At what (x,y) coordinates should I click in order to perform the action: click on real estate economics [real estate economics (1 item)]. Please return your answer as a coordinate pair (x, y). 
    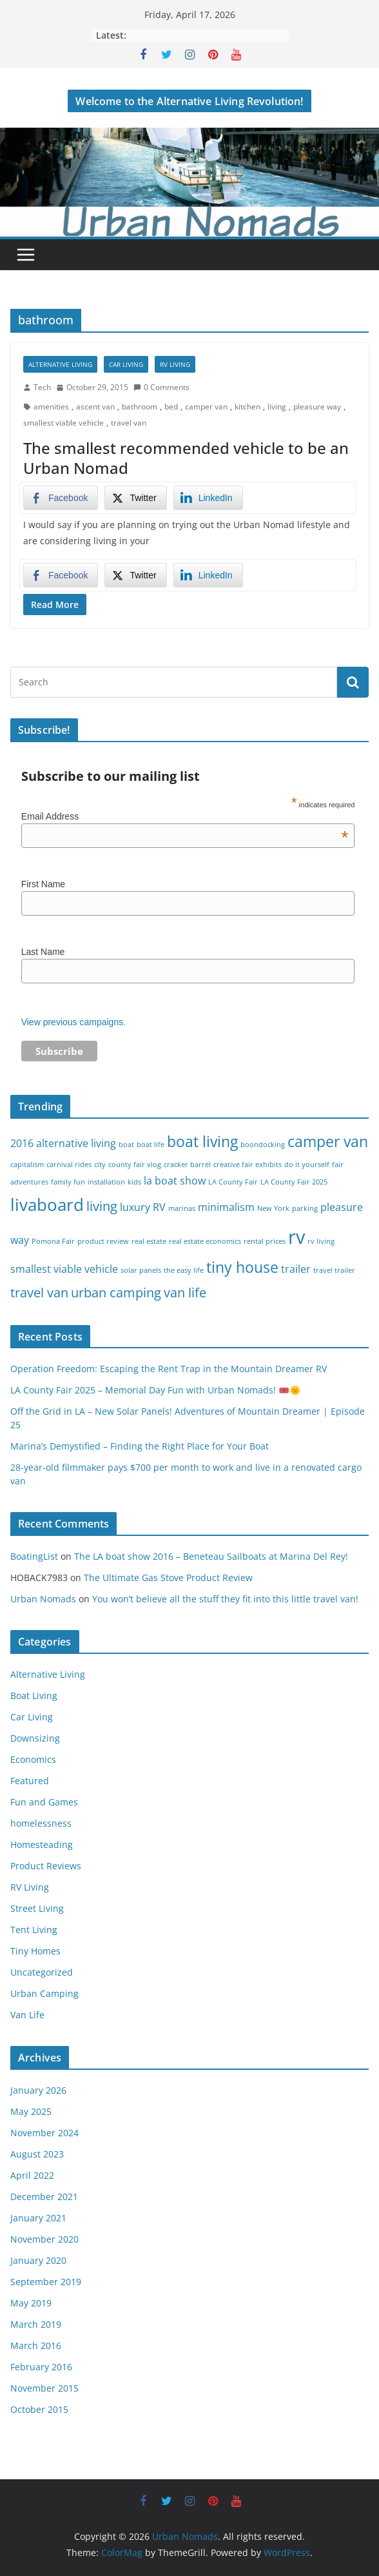
    Looking at the image, I should click on (205, 1241).